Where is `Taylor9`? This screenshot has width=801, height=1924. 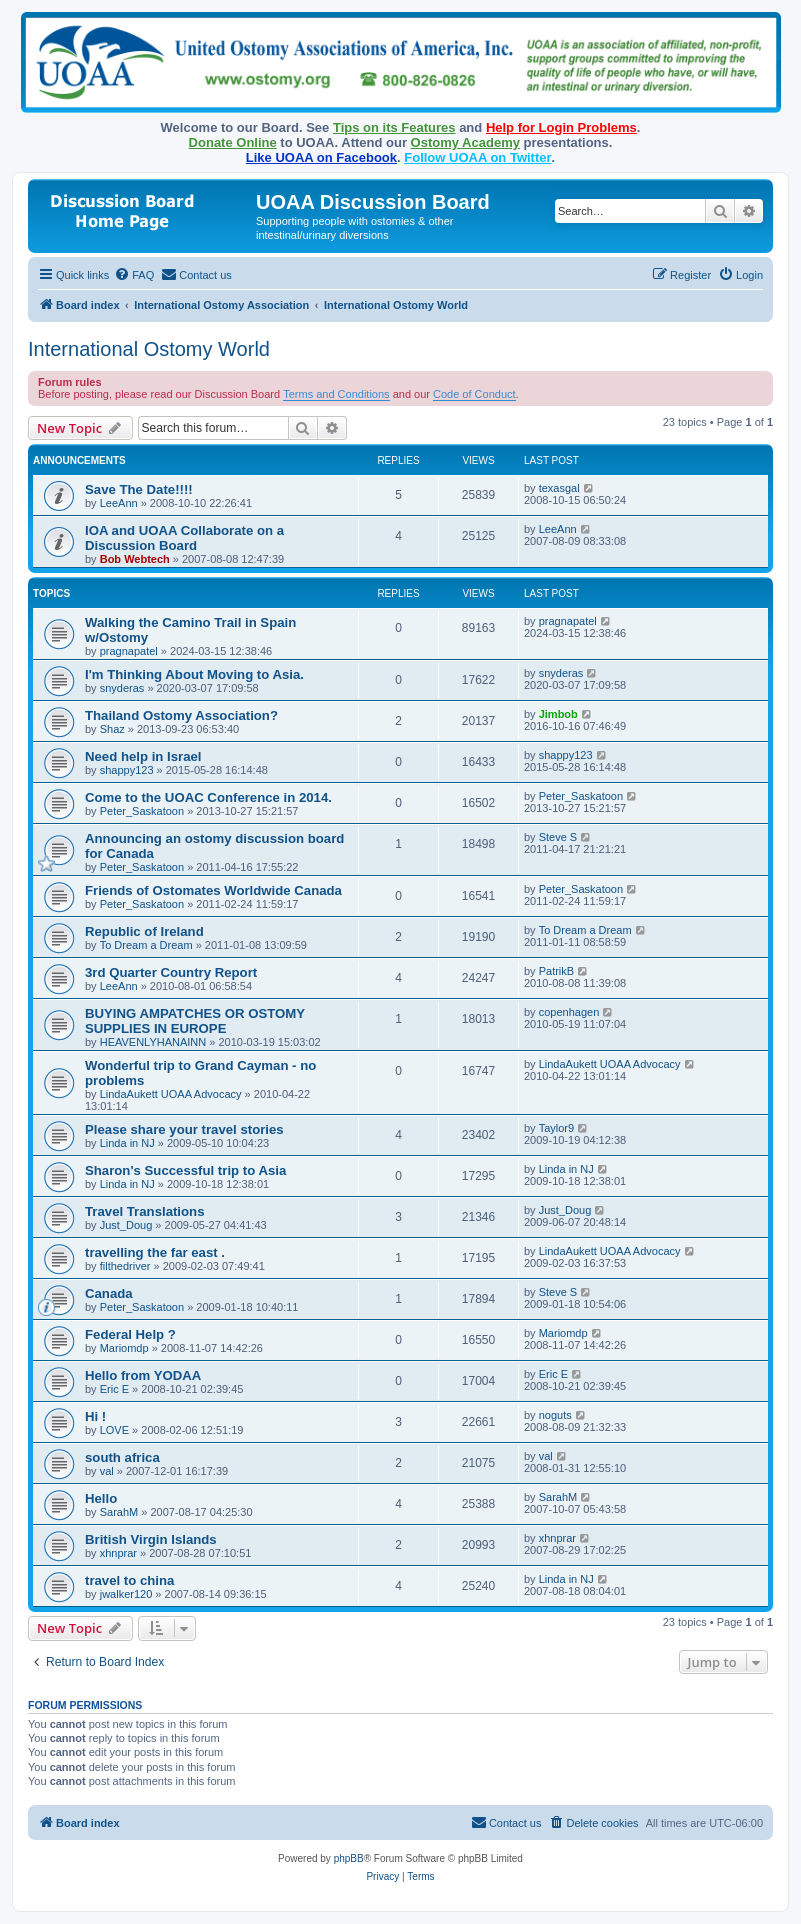
Taylor9 is located at coordinates (556, 1128).